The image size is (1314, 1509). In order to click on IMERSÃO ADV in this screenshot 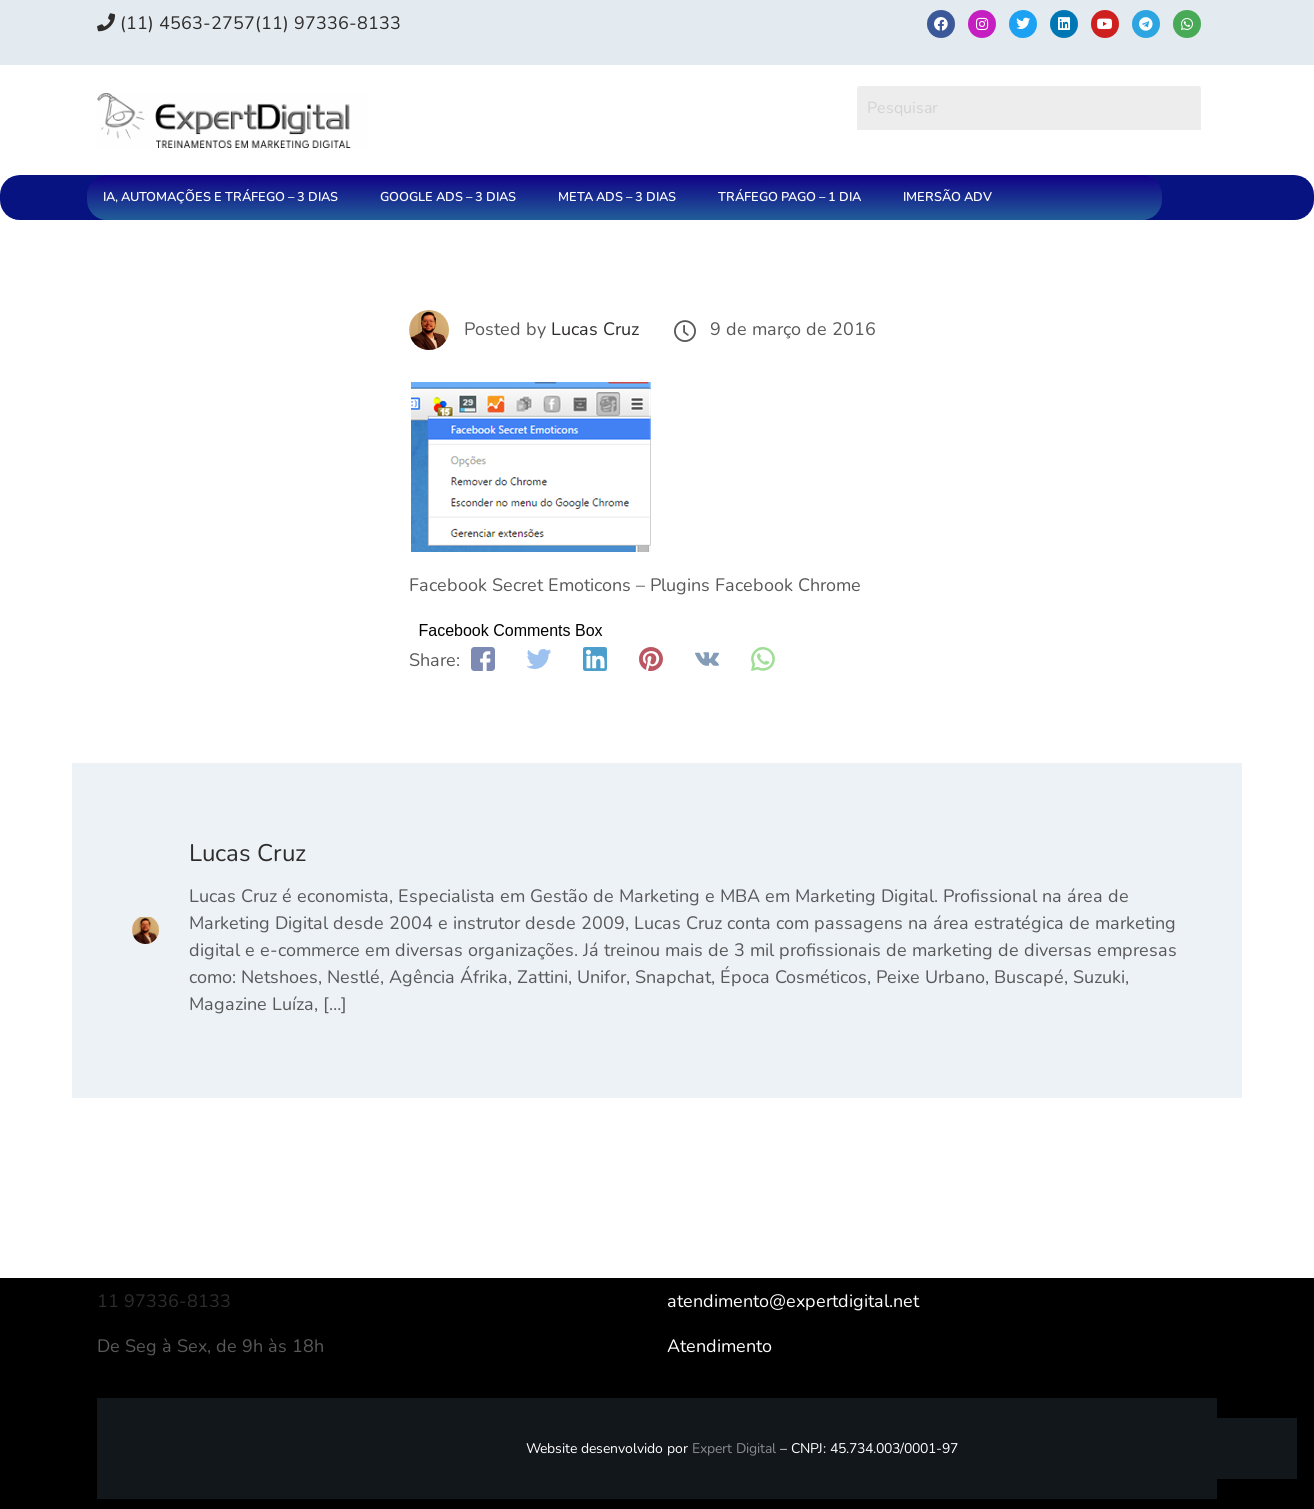, I will do `click(947, 197)`.